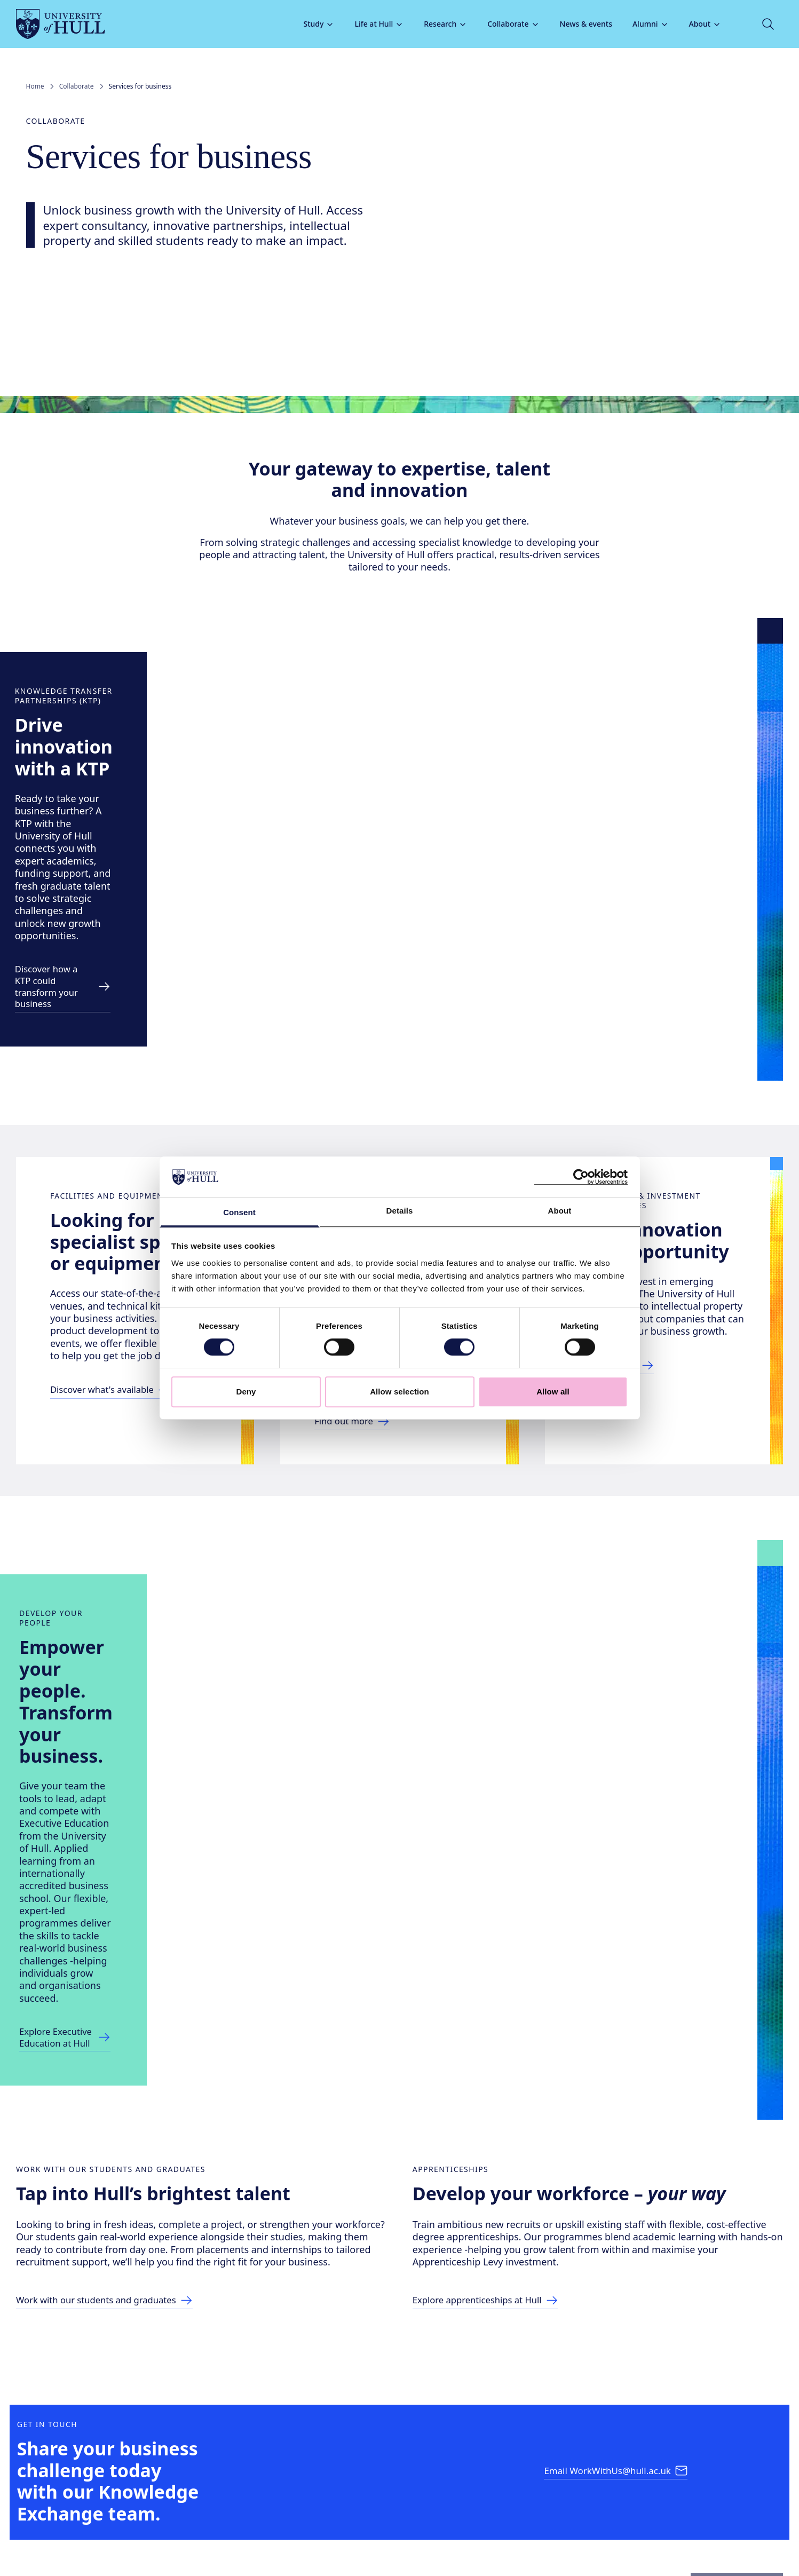 The height and width of the screenshot is (2576, 799). Describe the element at coordinates (246, 1391) in the screenshot. I see `Deny` at that location.